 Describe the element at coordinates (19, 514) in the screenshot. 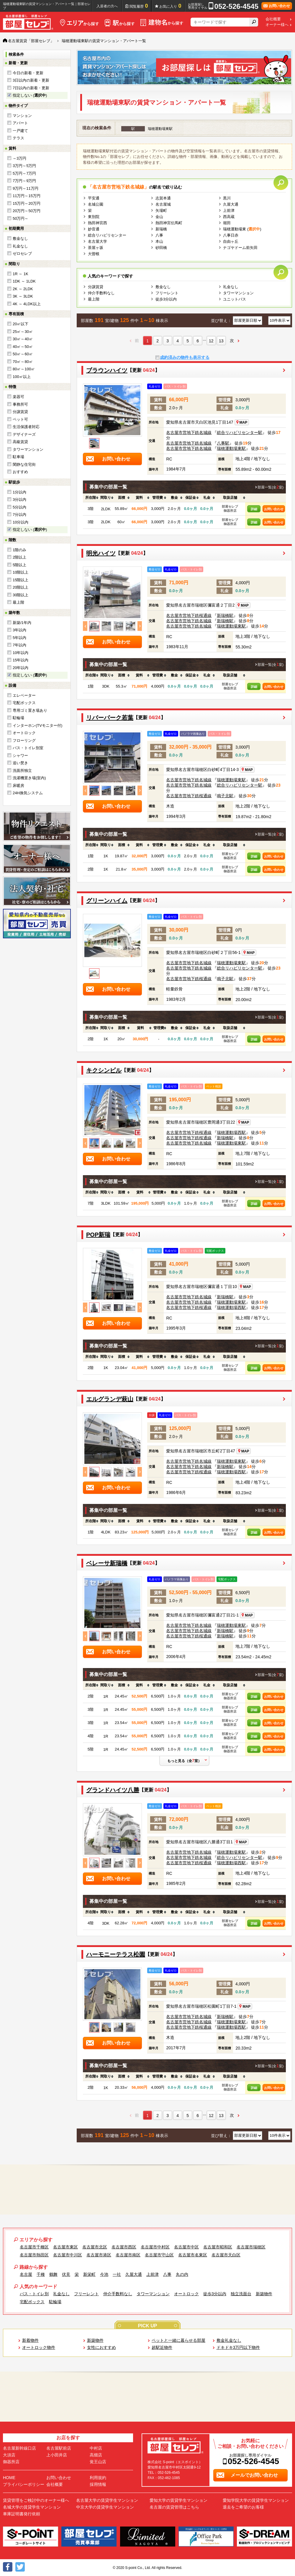

I see `7分以内` at that location.